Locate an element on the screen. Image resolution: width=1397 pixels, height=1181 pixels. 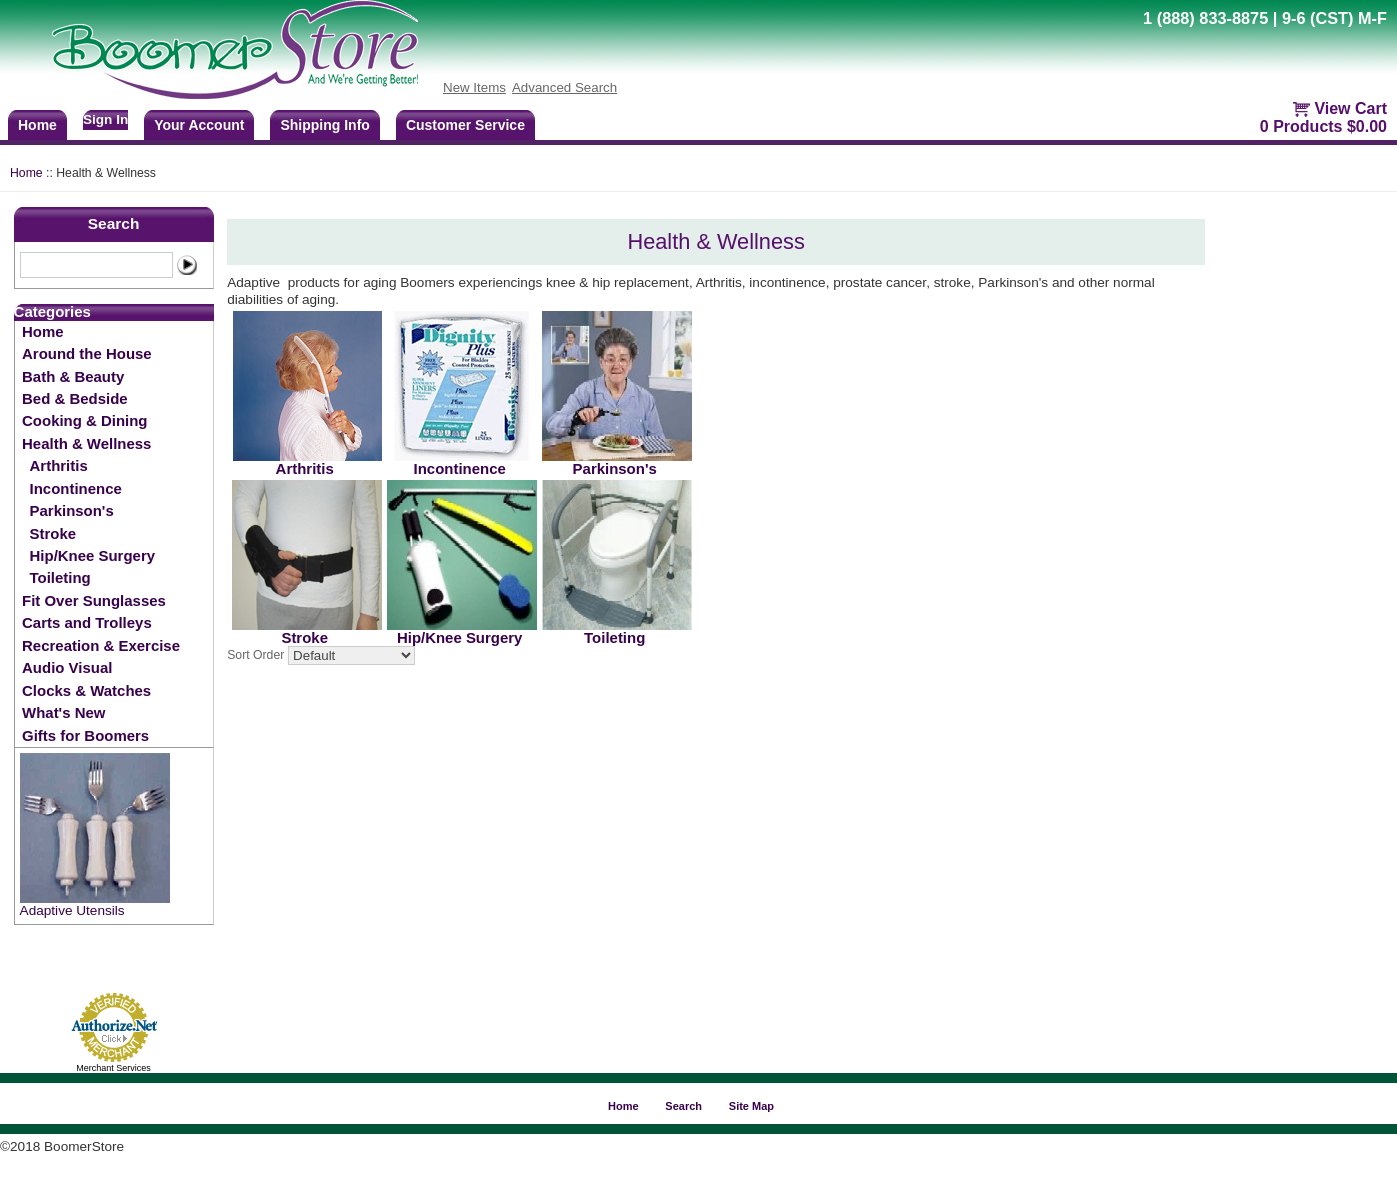
Parkinson's is located at coordinates (72, 510).